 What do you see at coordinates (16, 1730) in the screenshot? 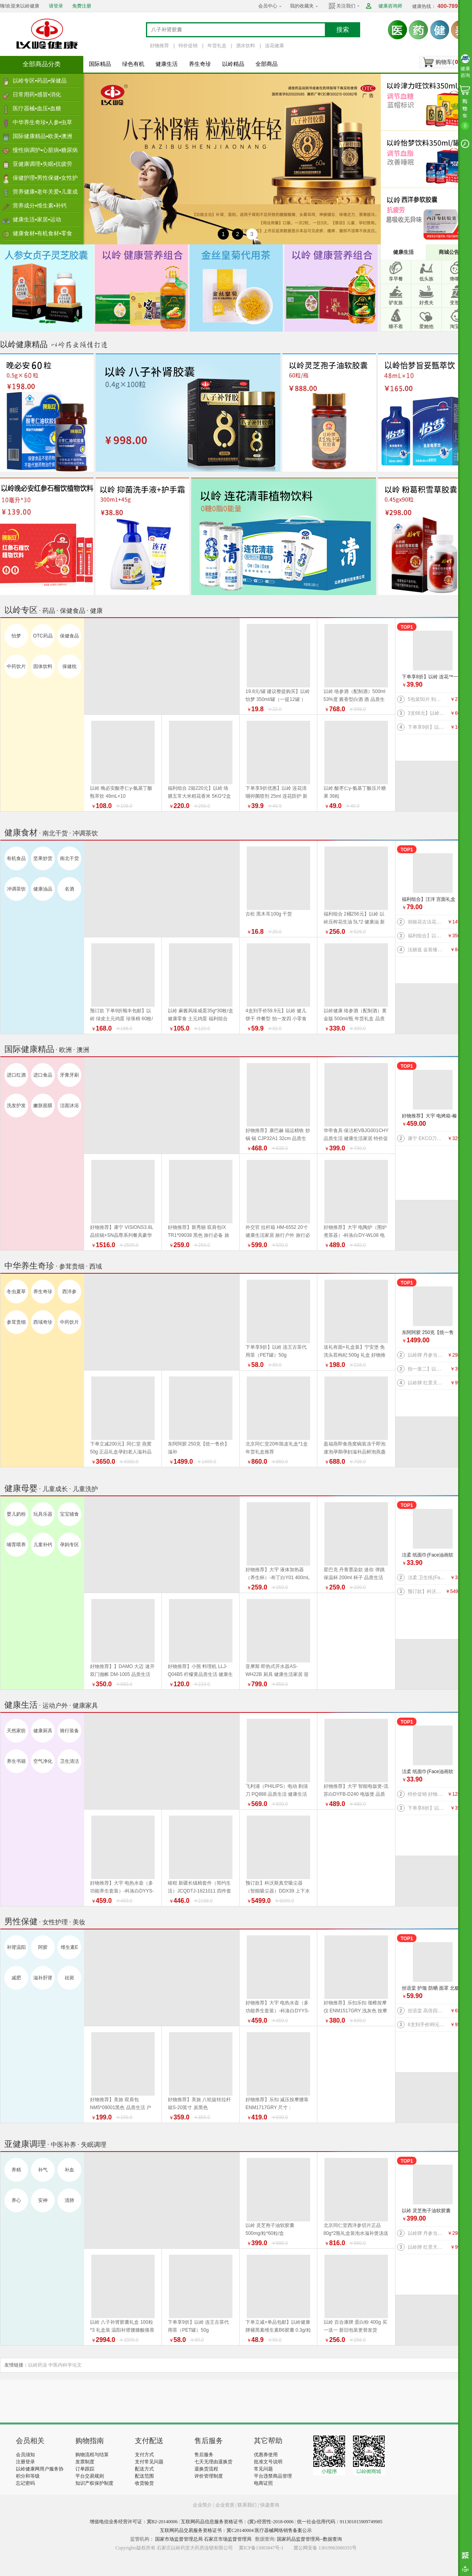
I see `天然家纺` at bounding box center [16, 1730].